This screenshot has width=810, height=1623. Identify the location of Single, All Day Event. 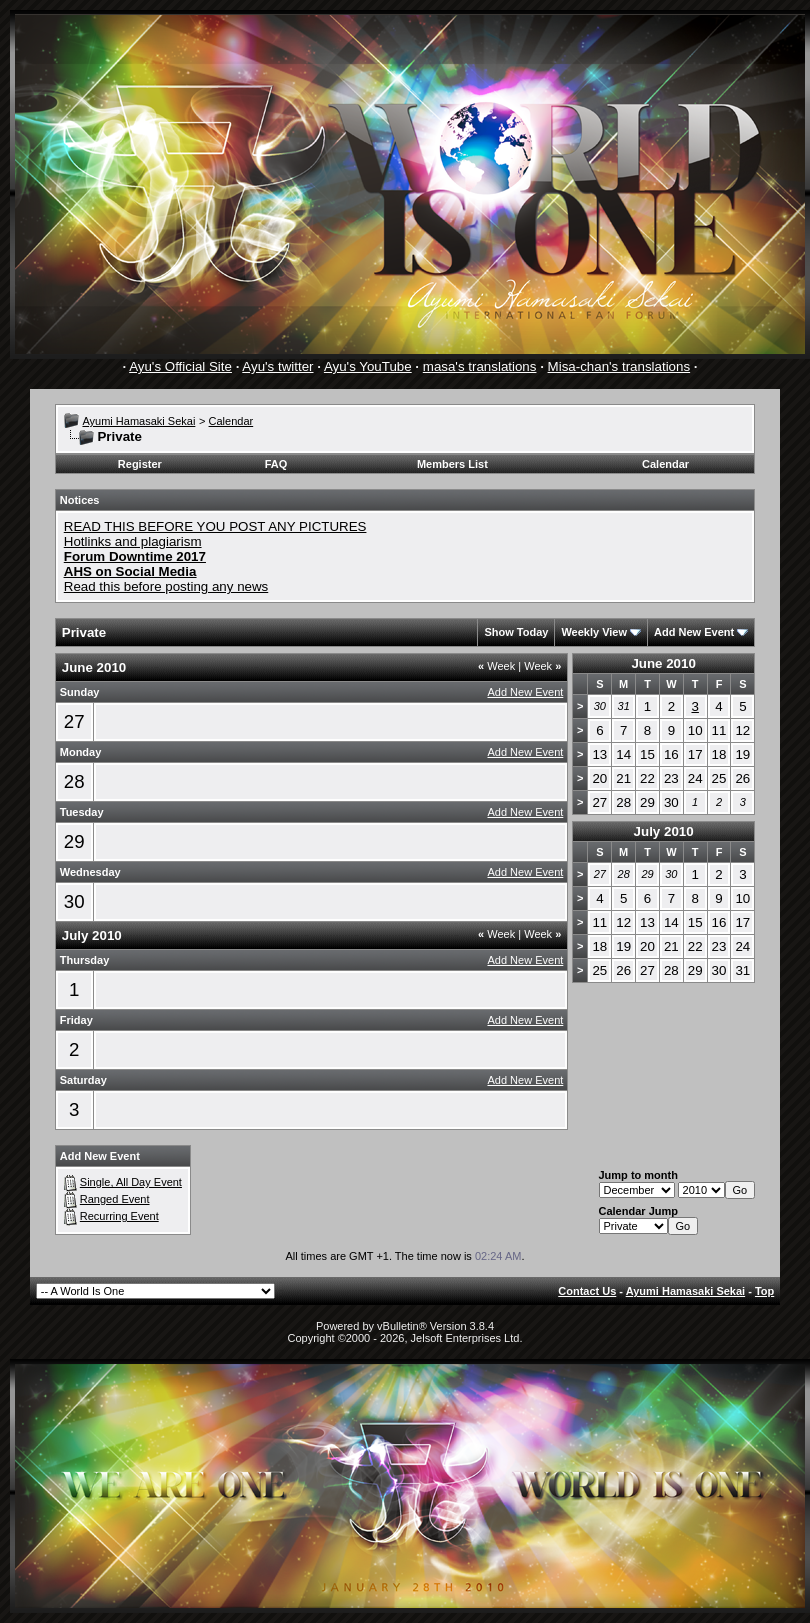
(131, 1182).